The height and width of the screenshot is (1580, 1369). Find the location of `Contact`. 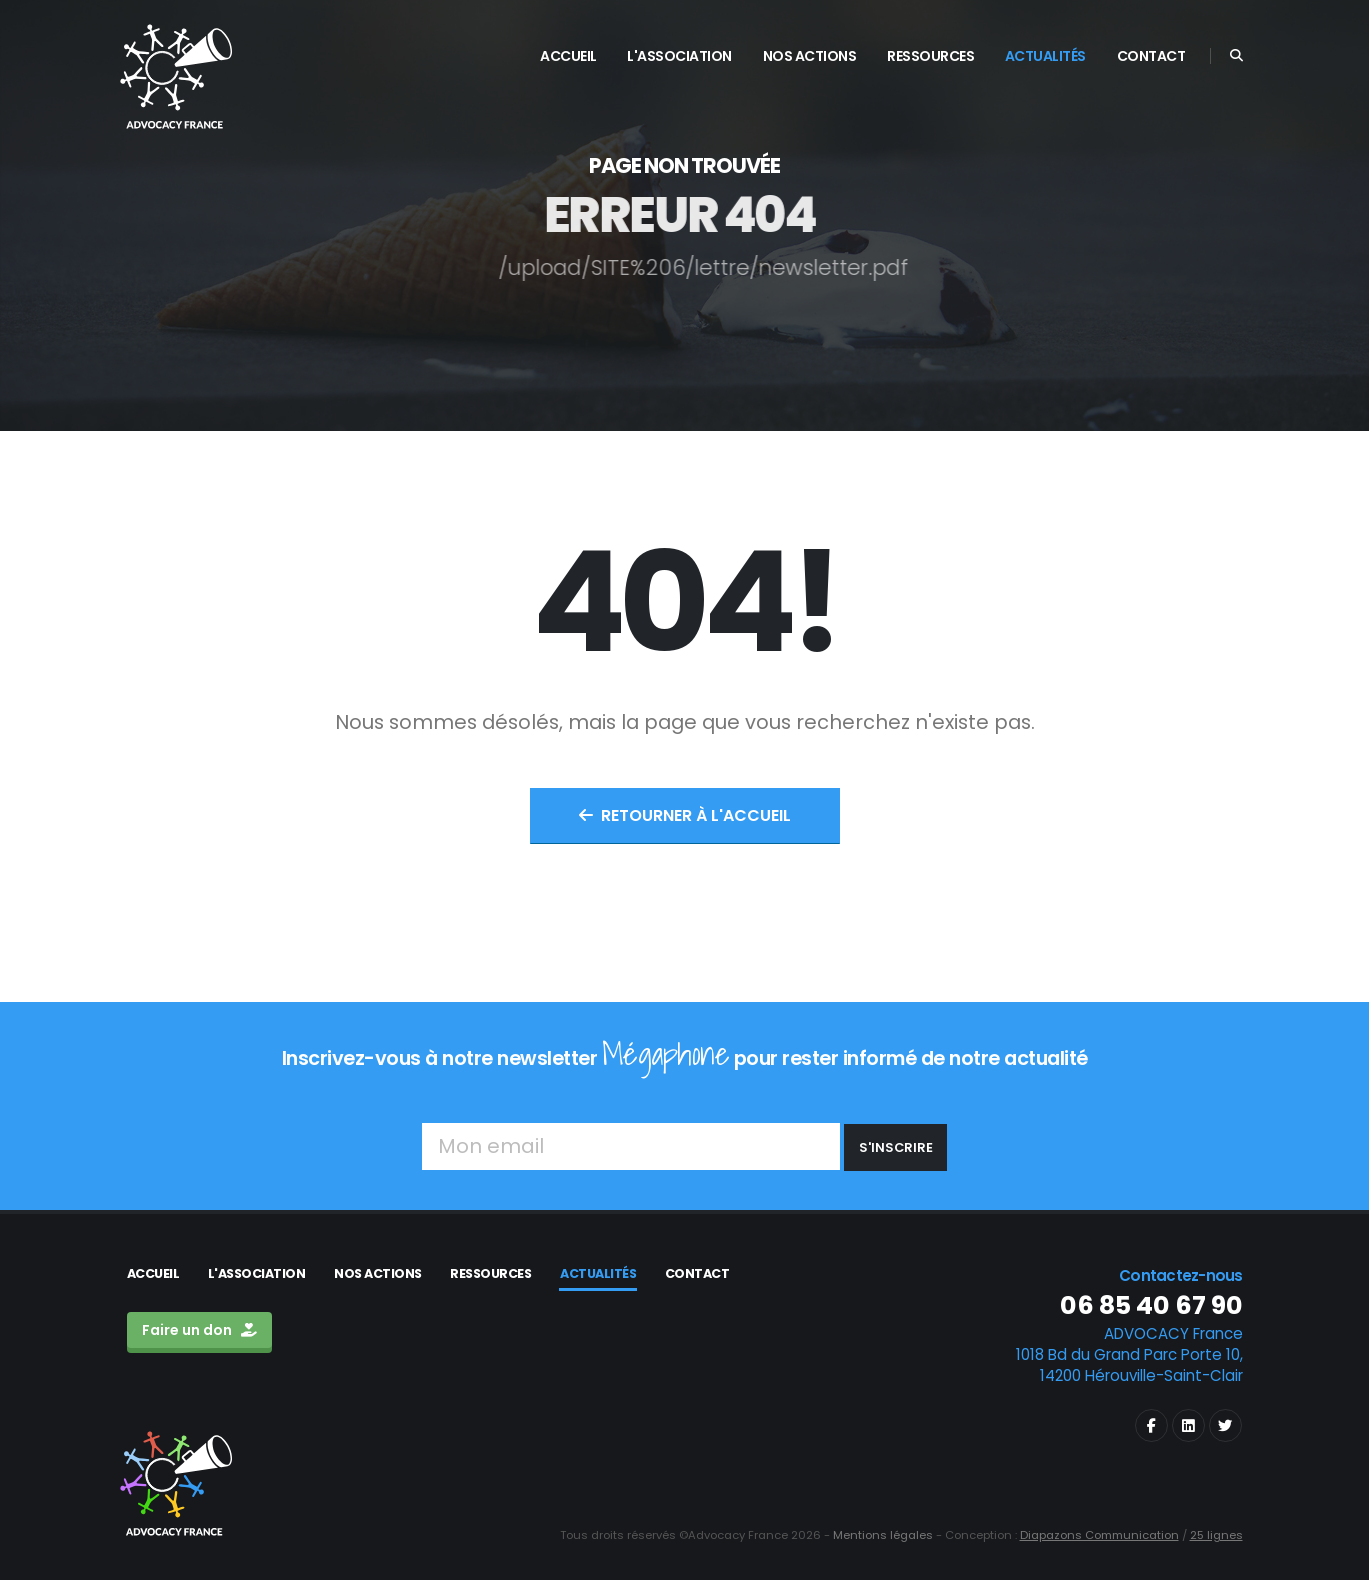

Contact is located at coordinates (697, 1273).